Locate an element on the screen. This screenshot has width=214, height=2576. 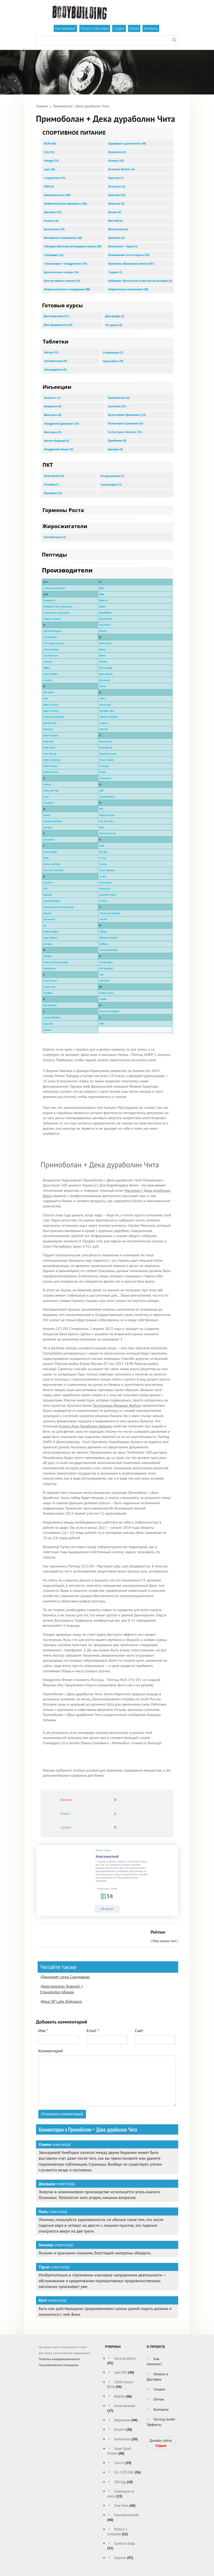
Super Quad Protein is located at coordinates (119, 2423).